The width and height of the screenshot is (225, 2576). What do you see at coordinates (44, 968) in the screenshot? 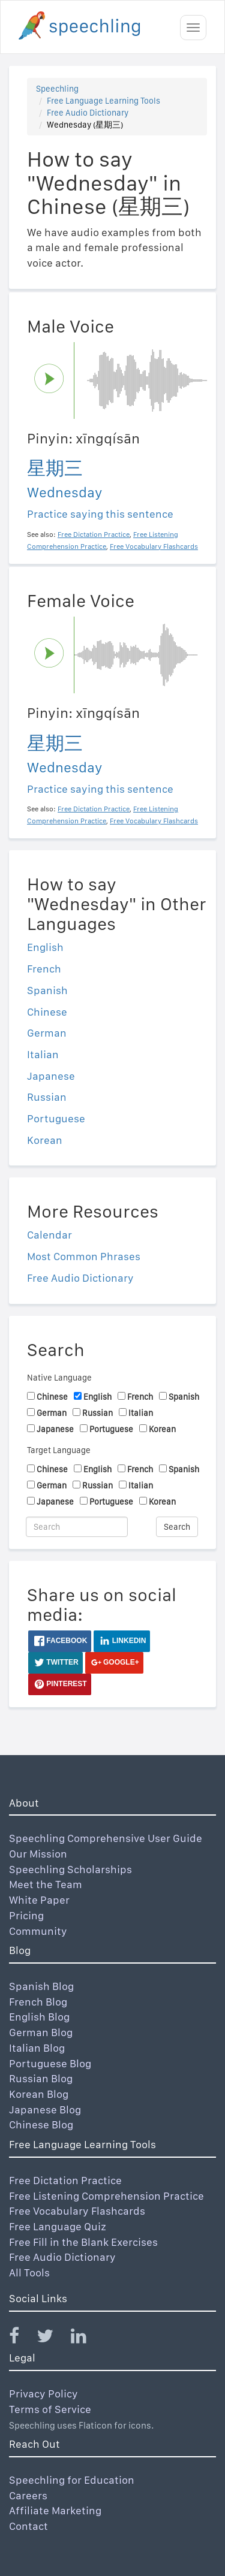
I see `French` at bounding box center [44, 968].